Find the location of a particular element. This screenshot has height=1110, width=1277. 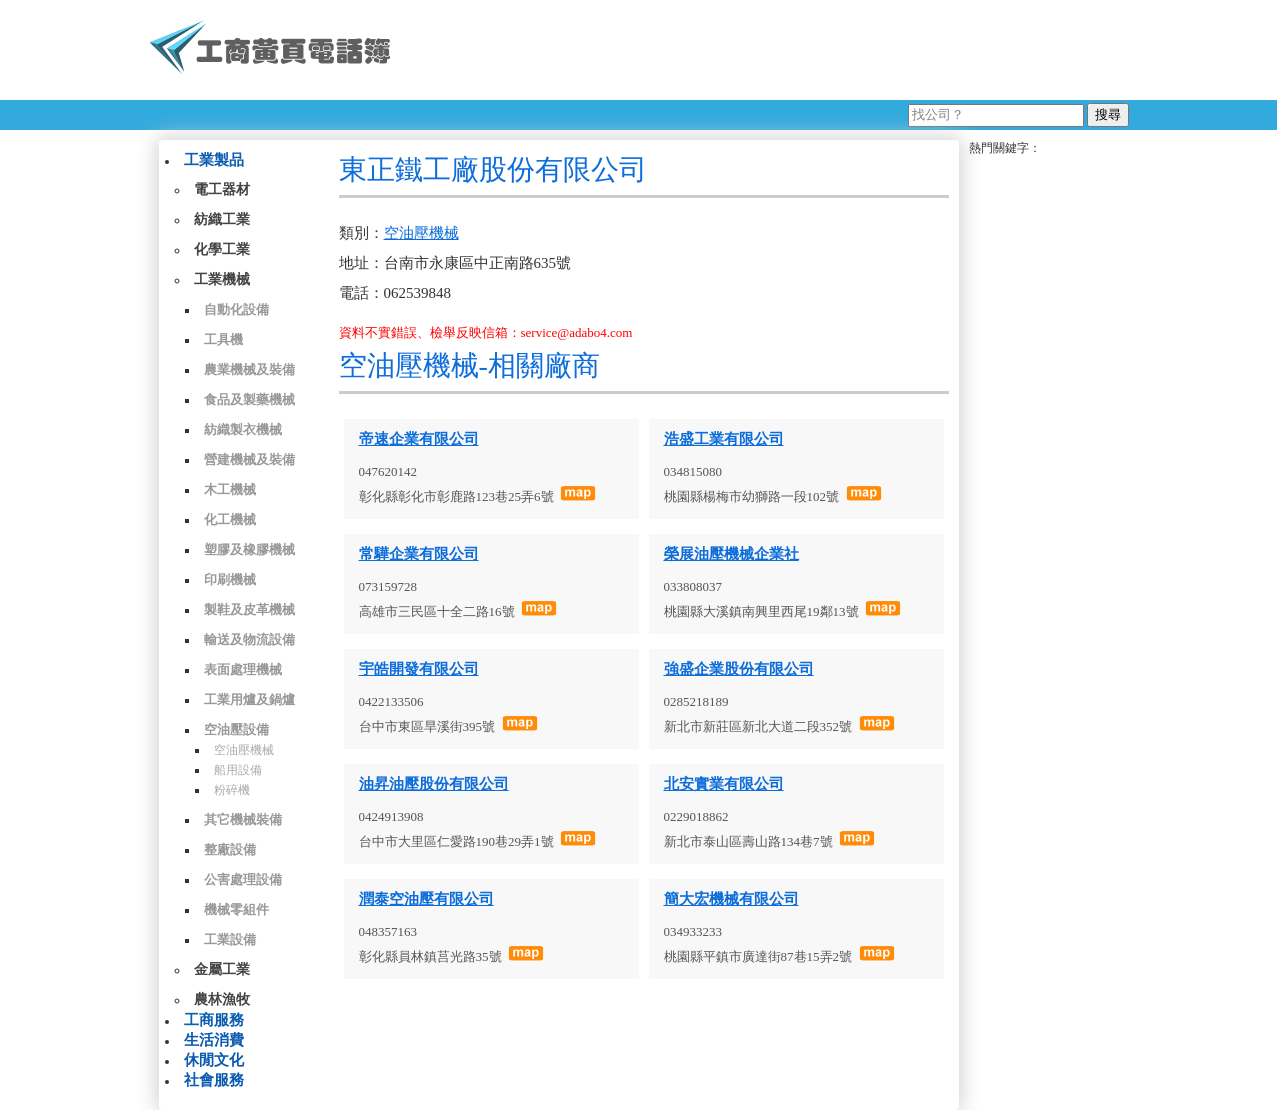

公害處理設備 is located at coordinates (243, 879).